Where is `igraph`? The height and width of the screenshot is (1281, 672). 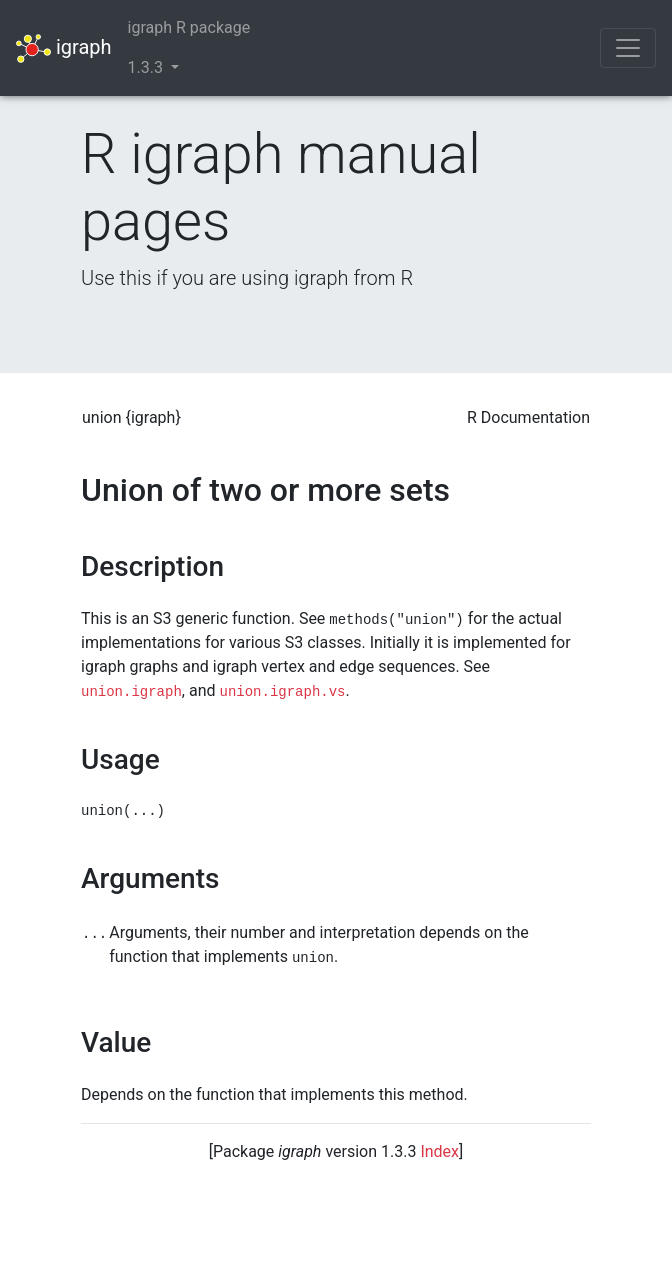
igraph is located at coordinates (64, 48).